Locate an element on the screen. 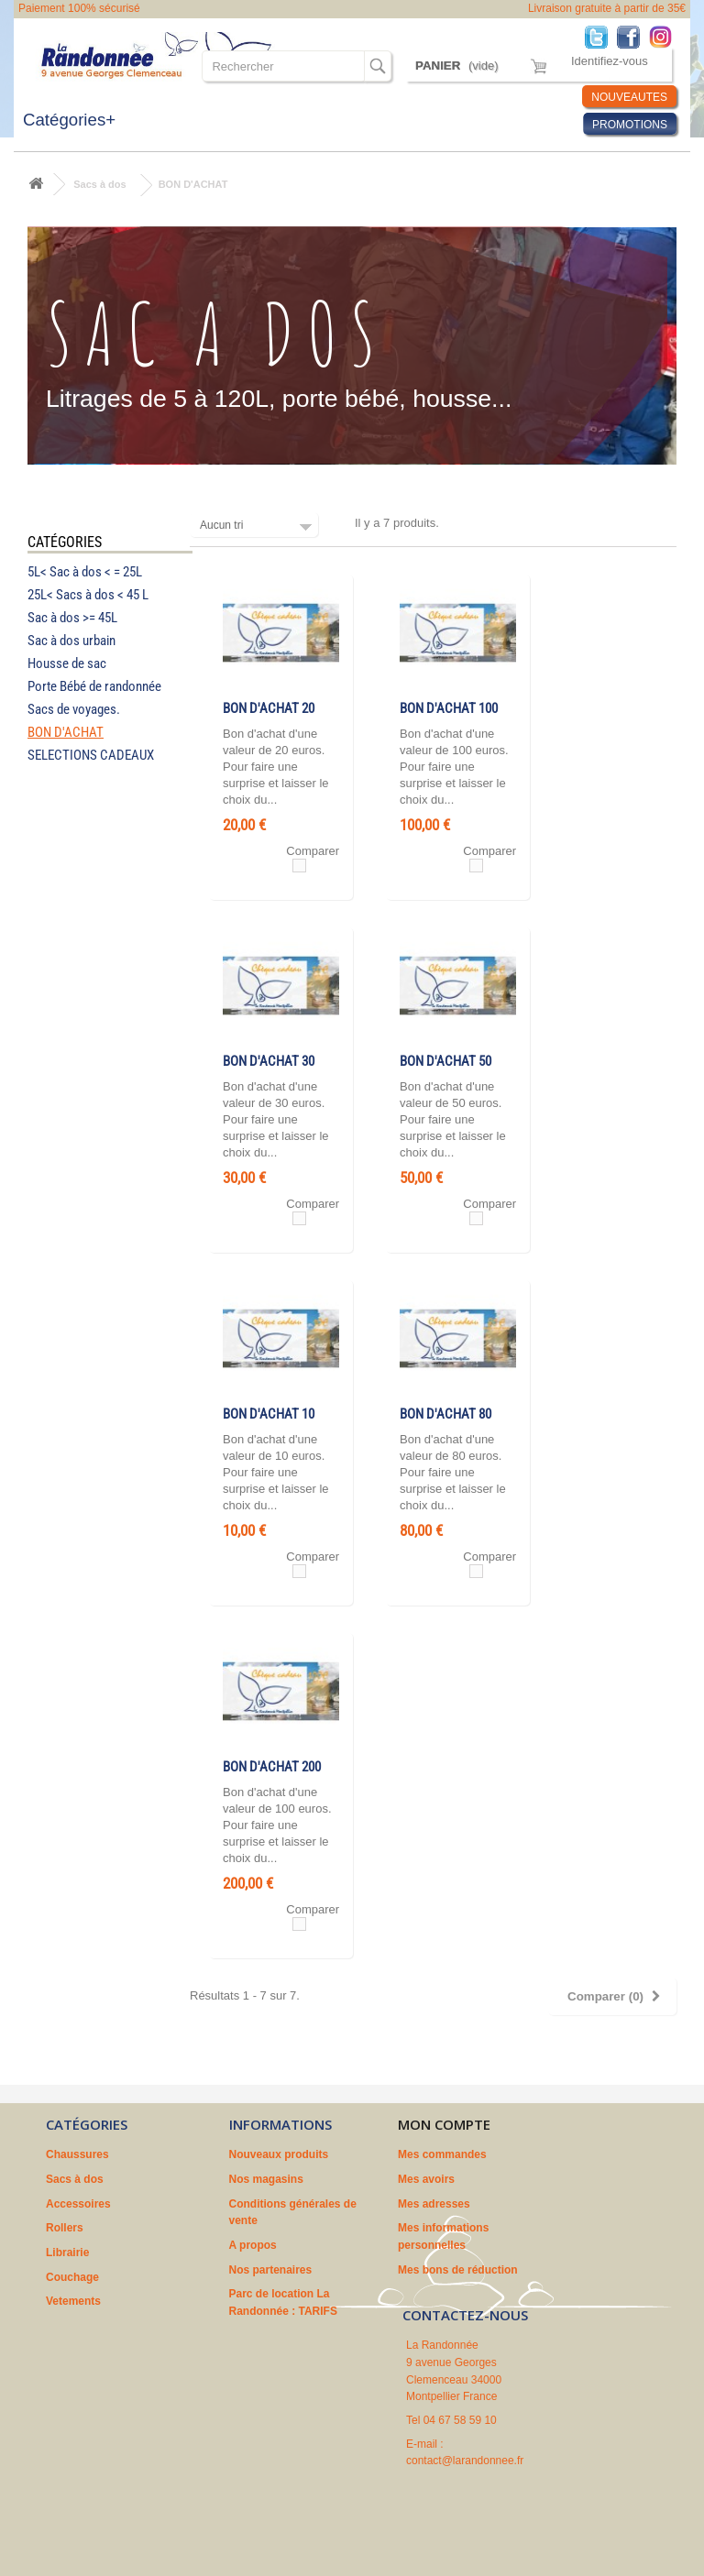  Accessoires is located at coordinates (78, 2204).